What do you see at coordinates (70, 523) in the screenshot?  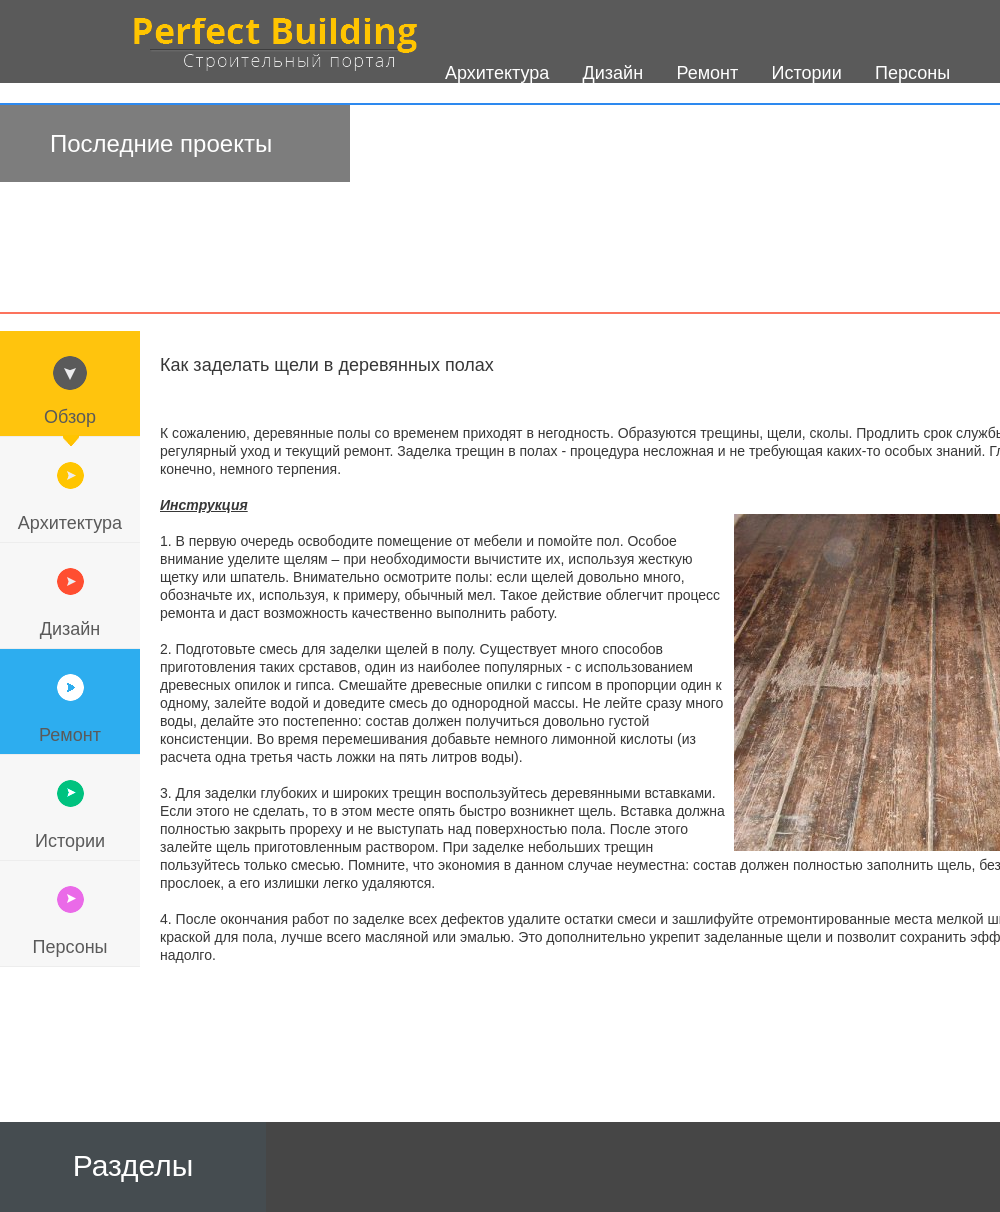 I see `Архитектура` at bounding box center [70, 523].